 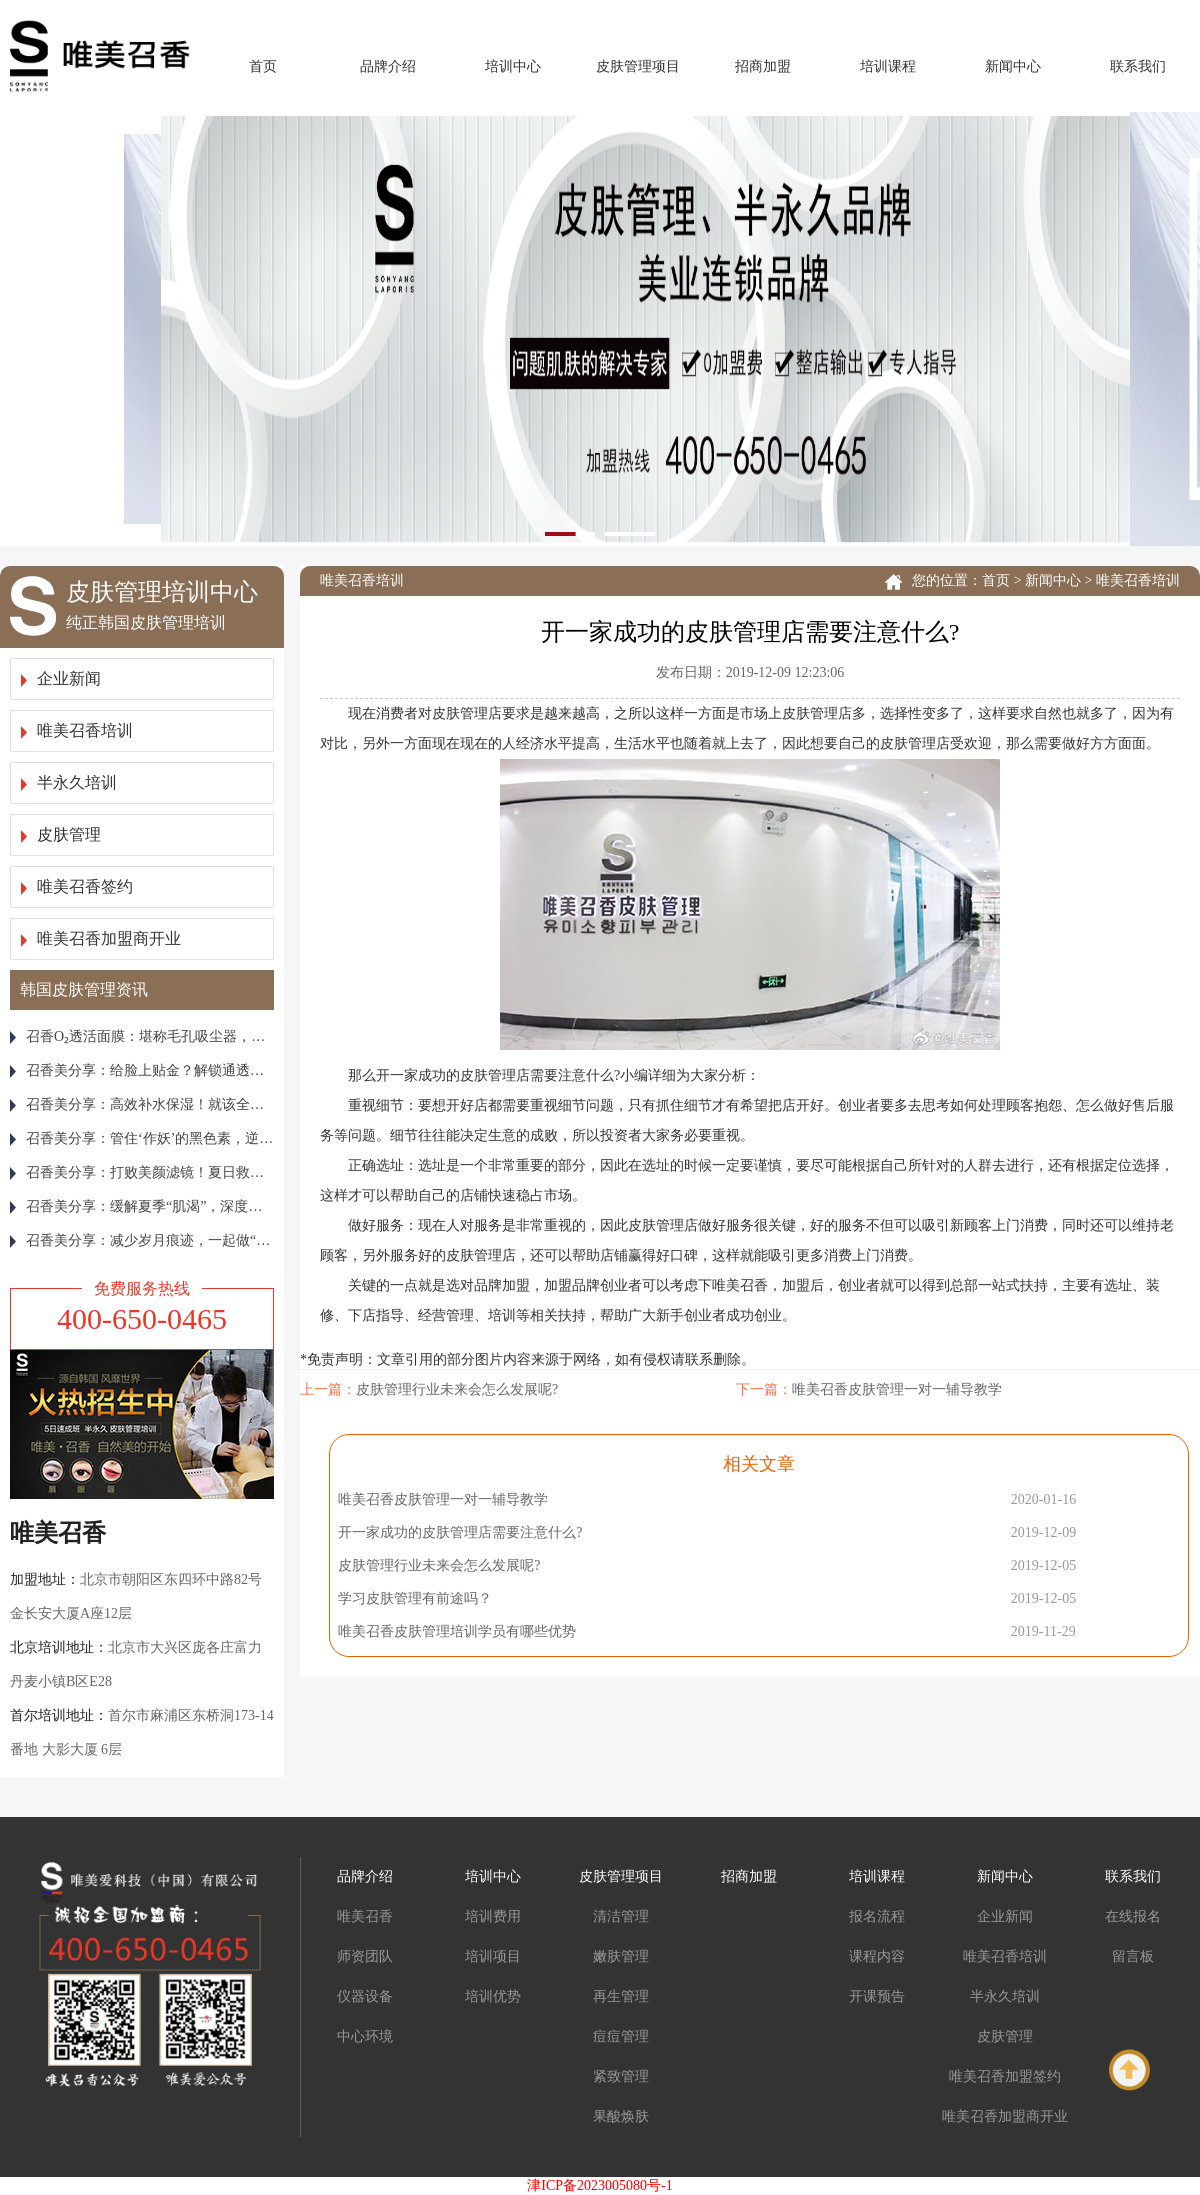 I want to click on 培训课程, so click(x=888, y=66).